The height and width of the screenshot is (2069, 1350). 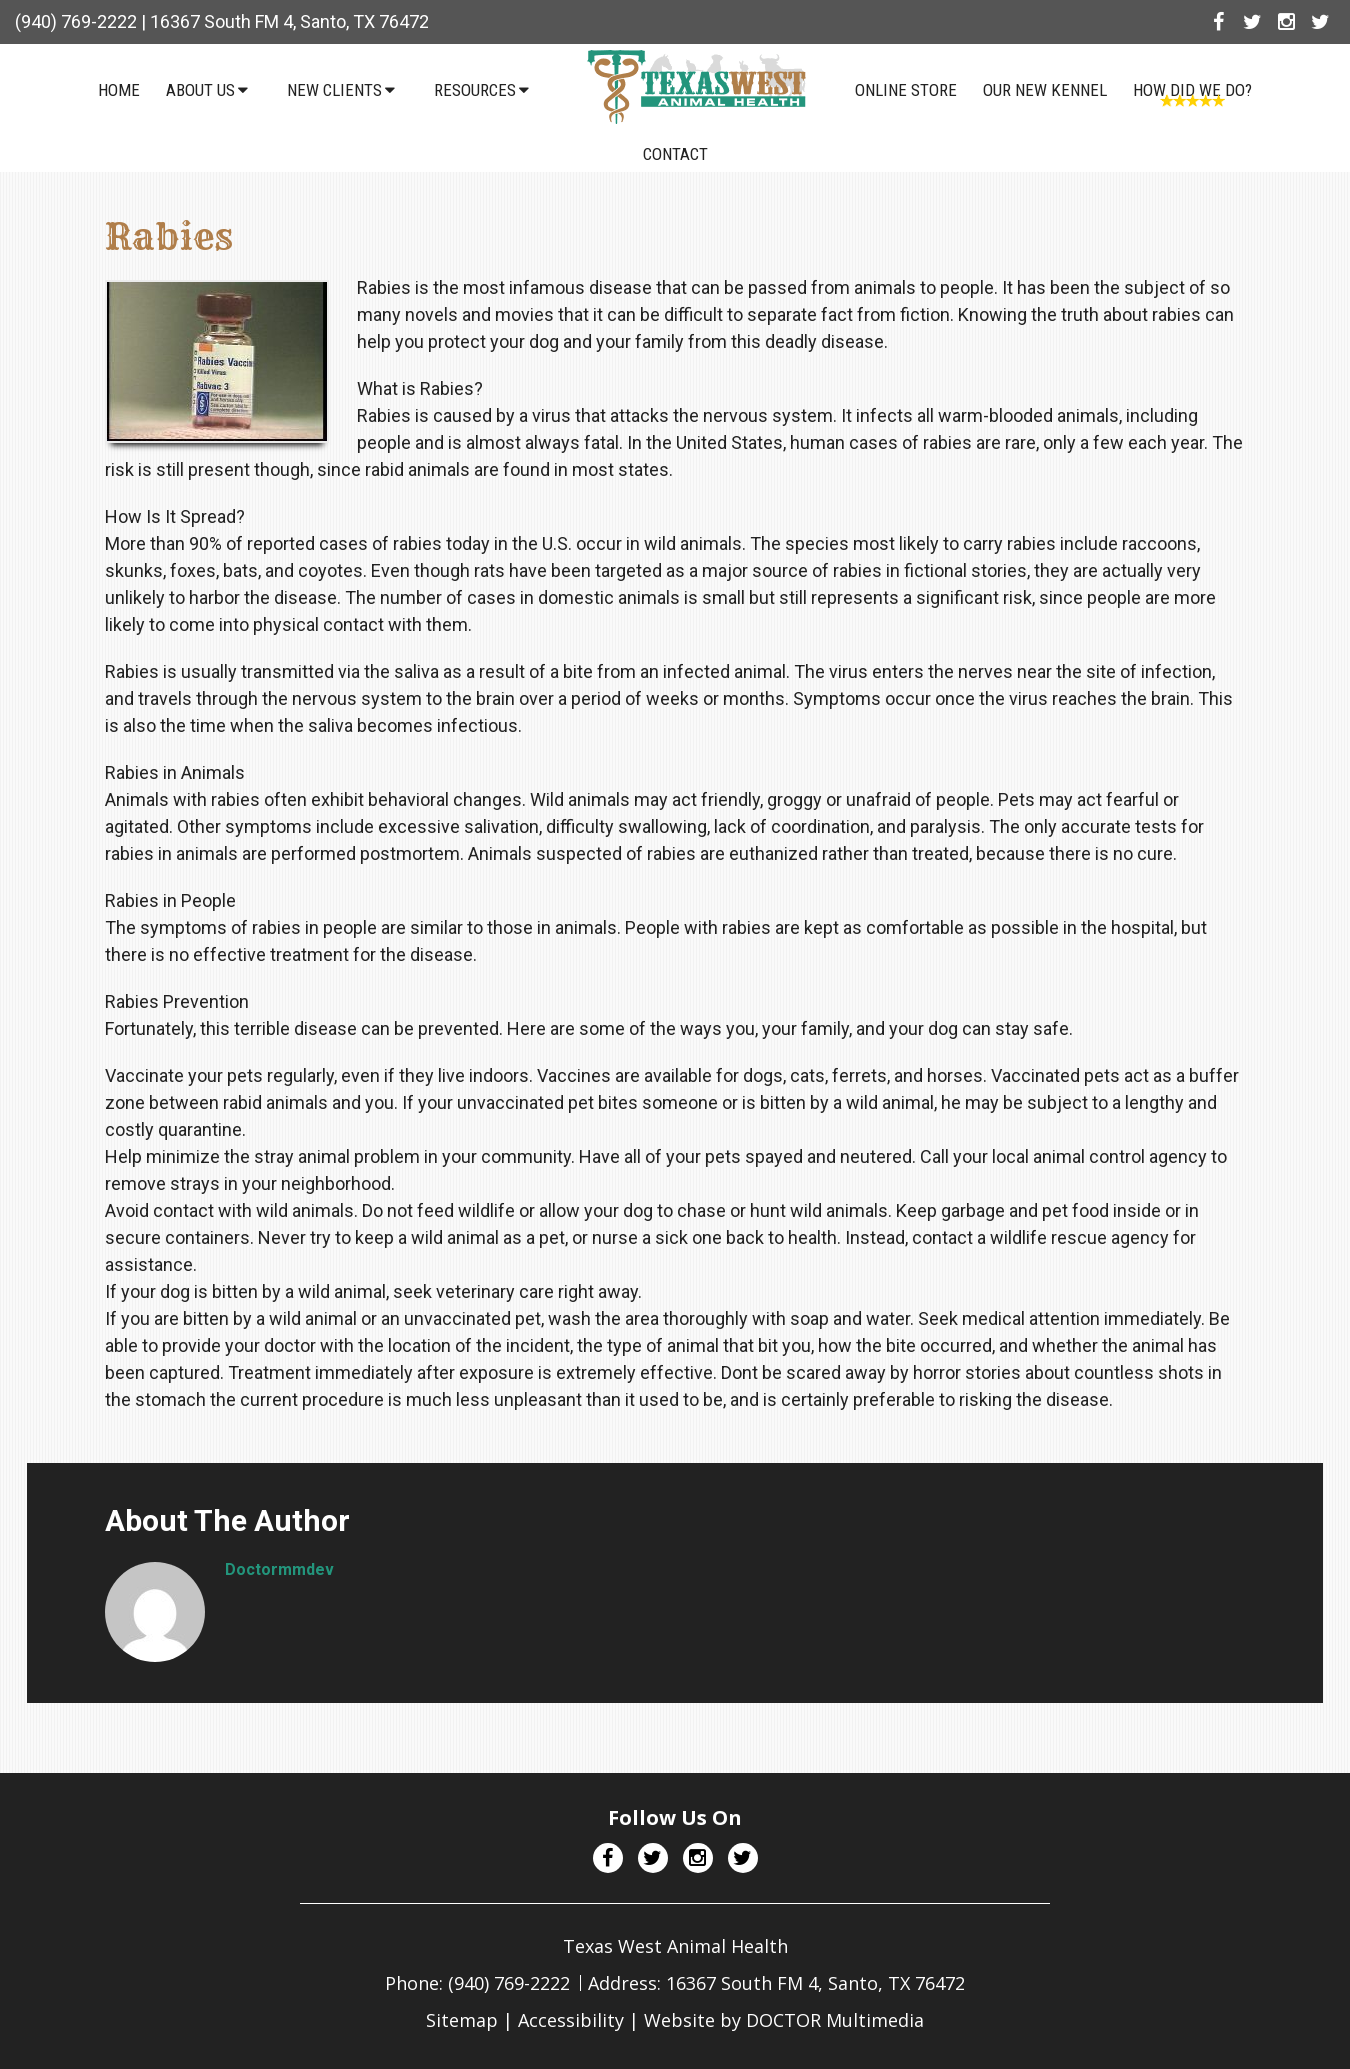 What do you see at coordinates (675, 154) in the screenshot?
I see `Contact` at bounding box center [675, 154].